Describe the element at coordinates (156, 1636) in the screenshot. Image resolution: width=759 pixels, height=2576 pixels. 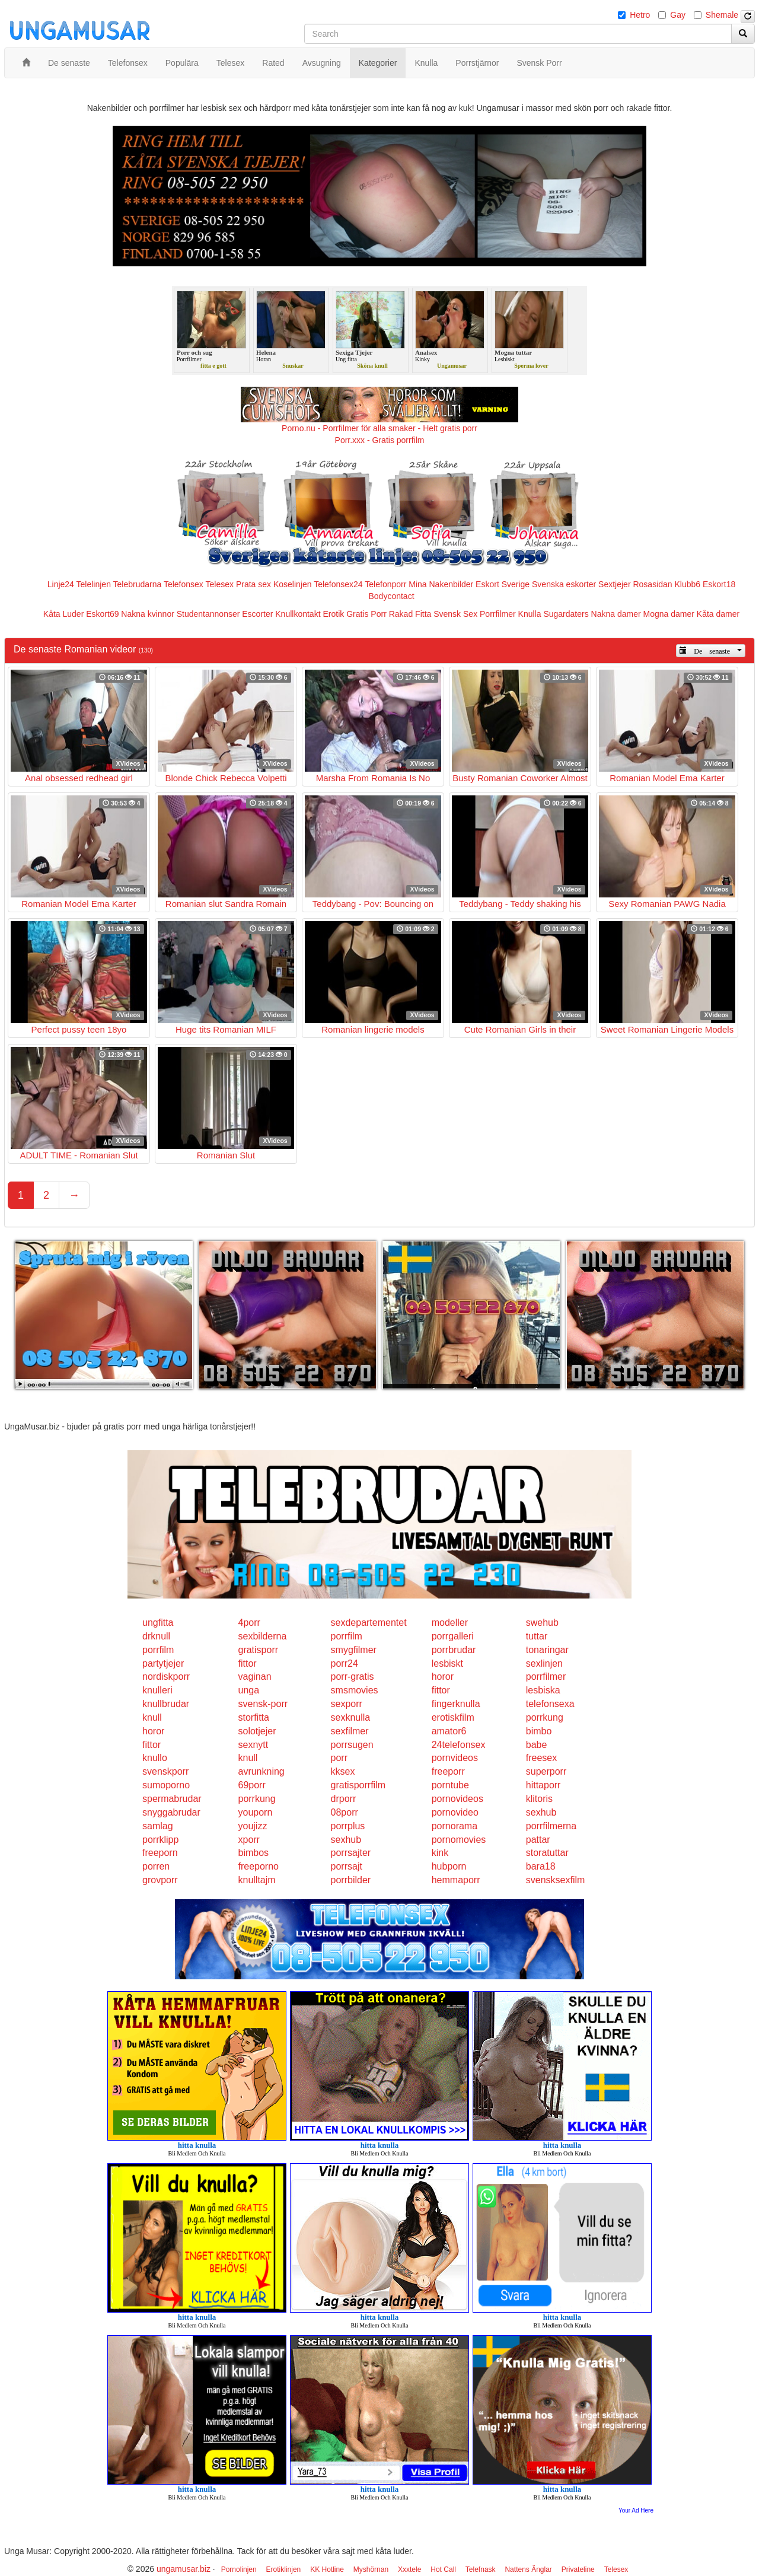
I see `drknull` at that location.